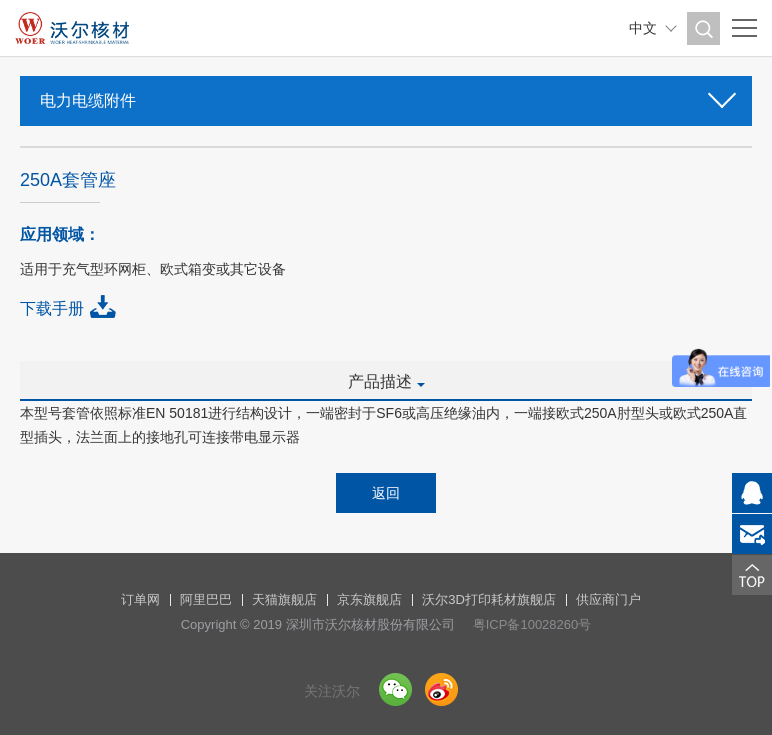 The image size is (772, 735). I want to click on 中文, so click(643, 28).